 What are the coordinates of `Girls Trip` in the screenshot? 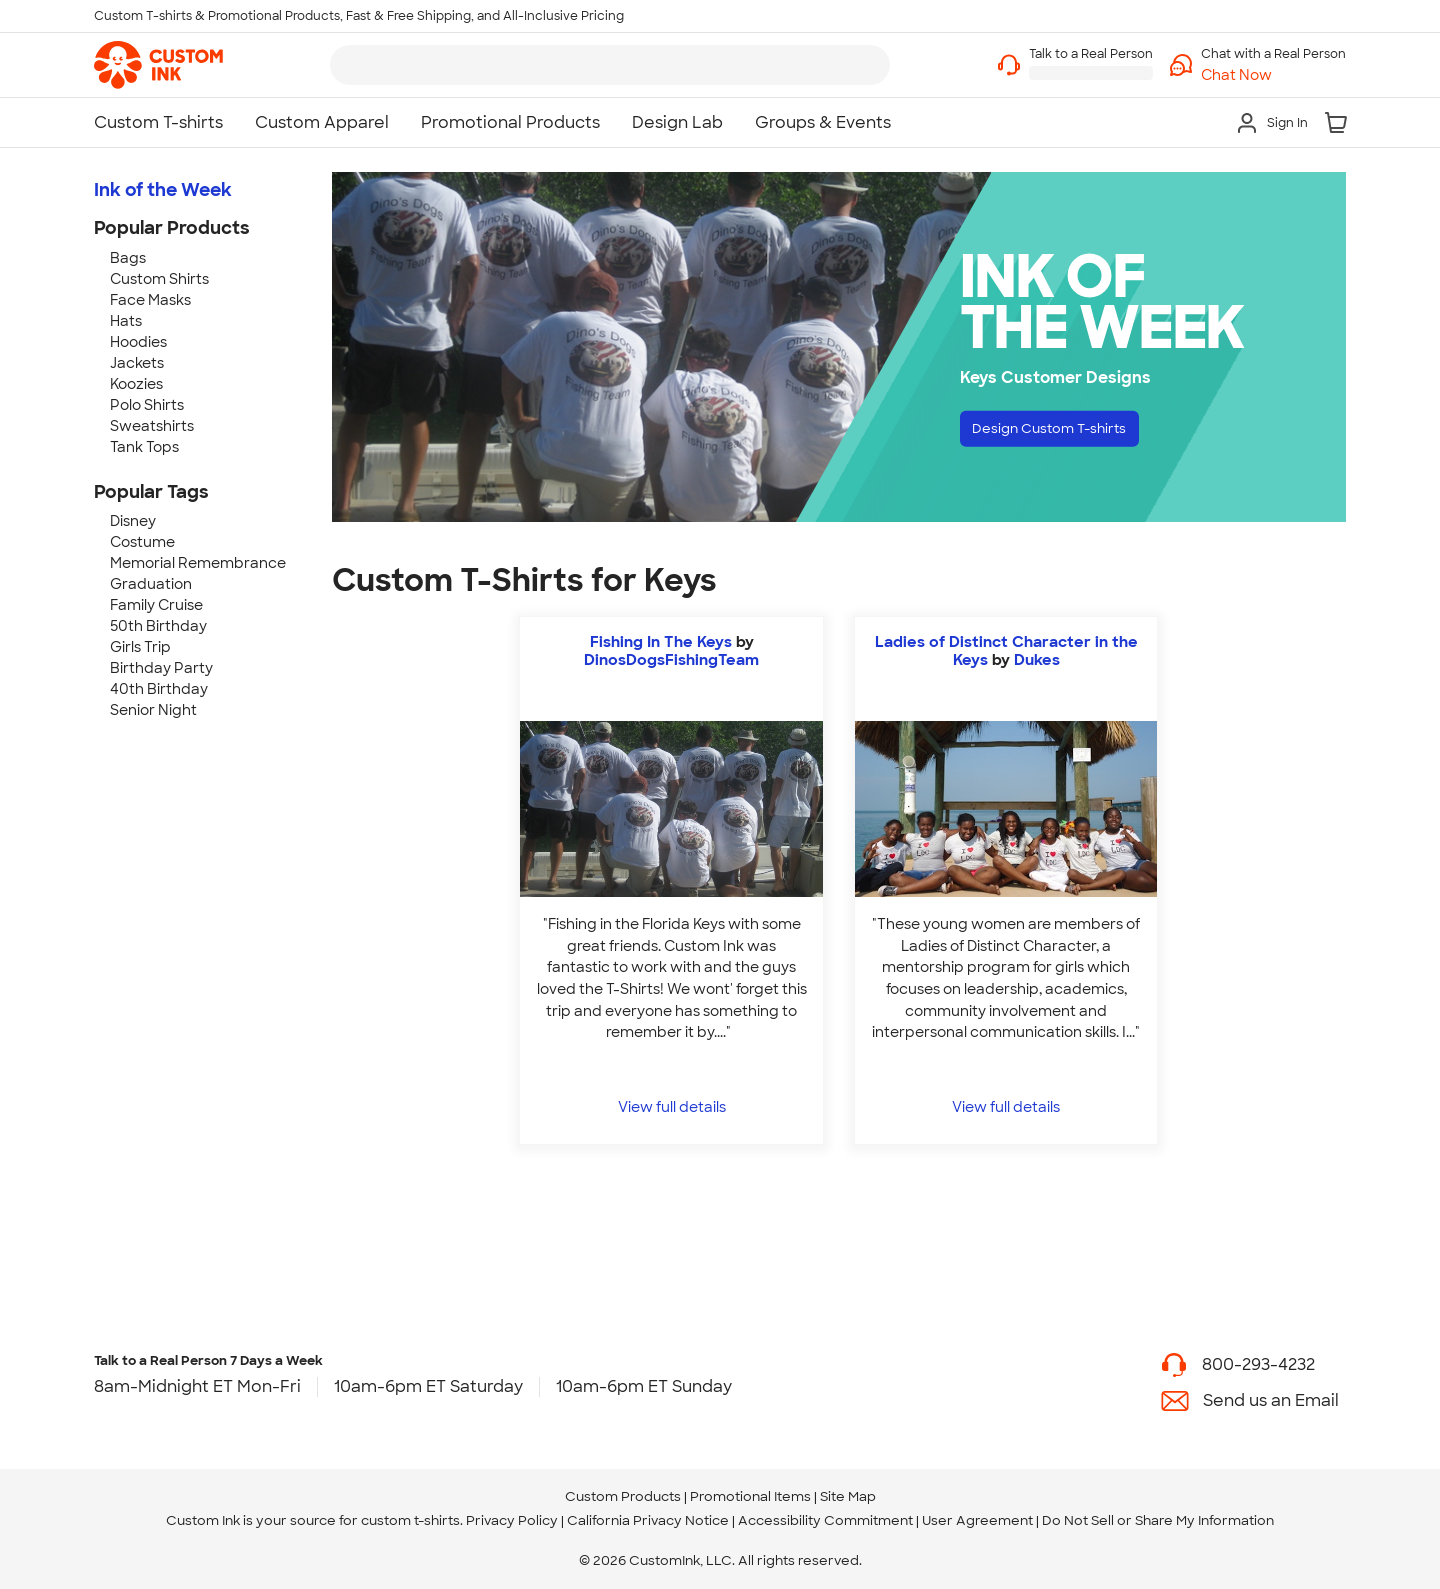 It's located at (140, 647).